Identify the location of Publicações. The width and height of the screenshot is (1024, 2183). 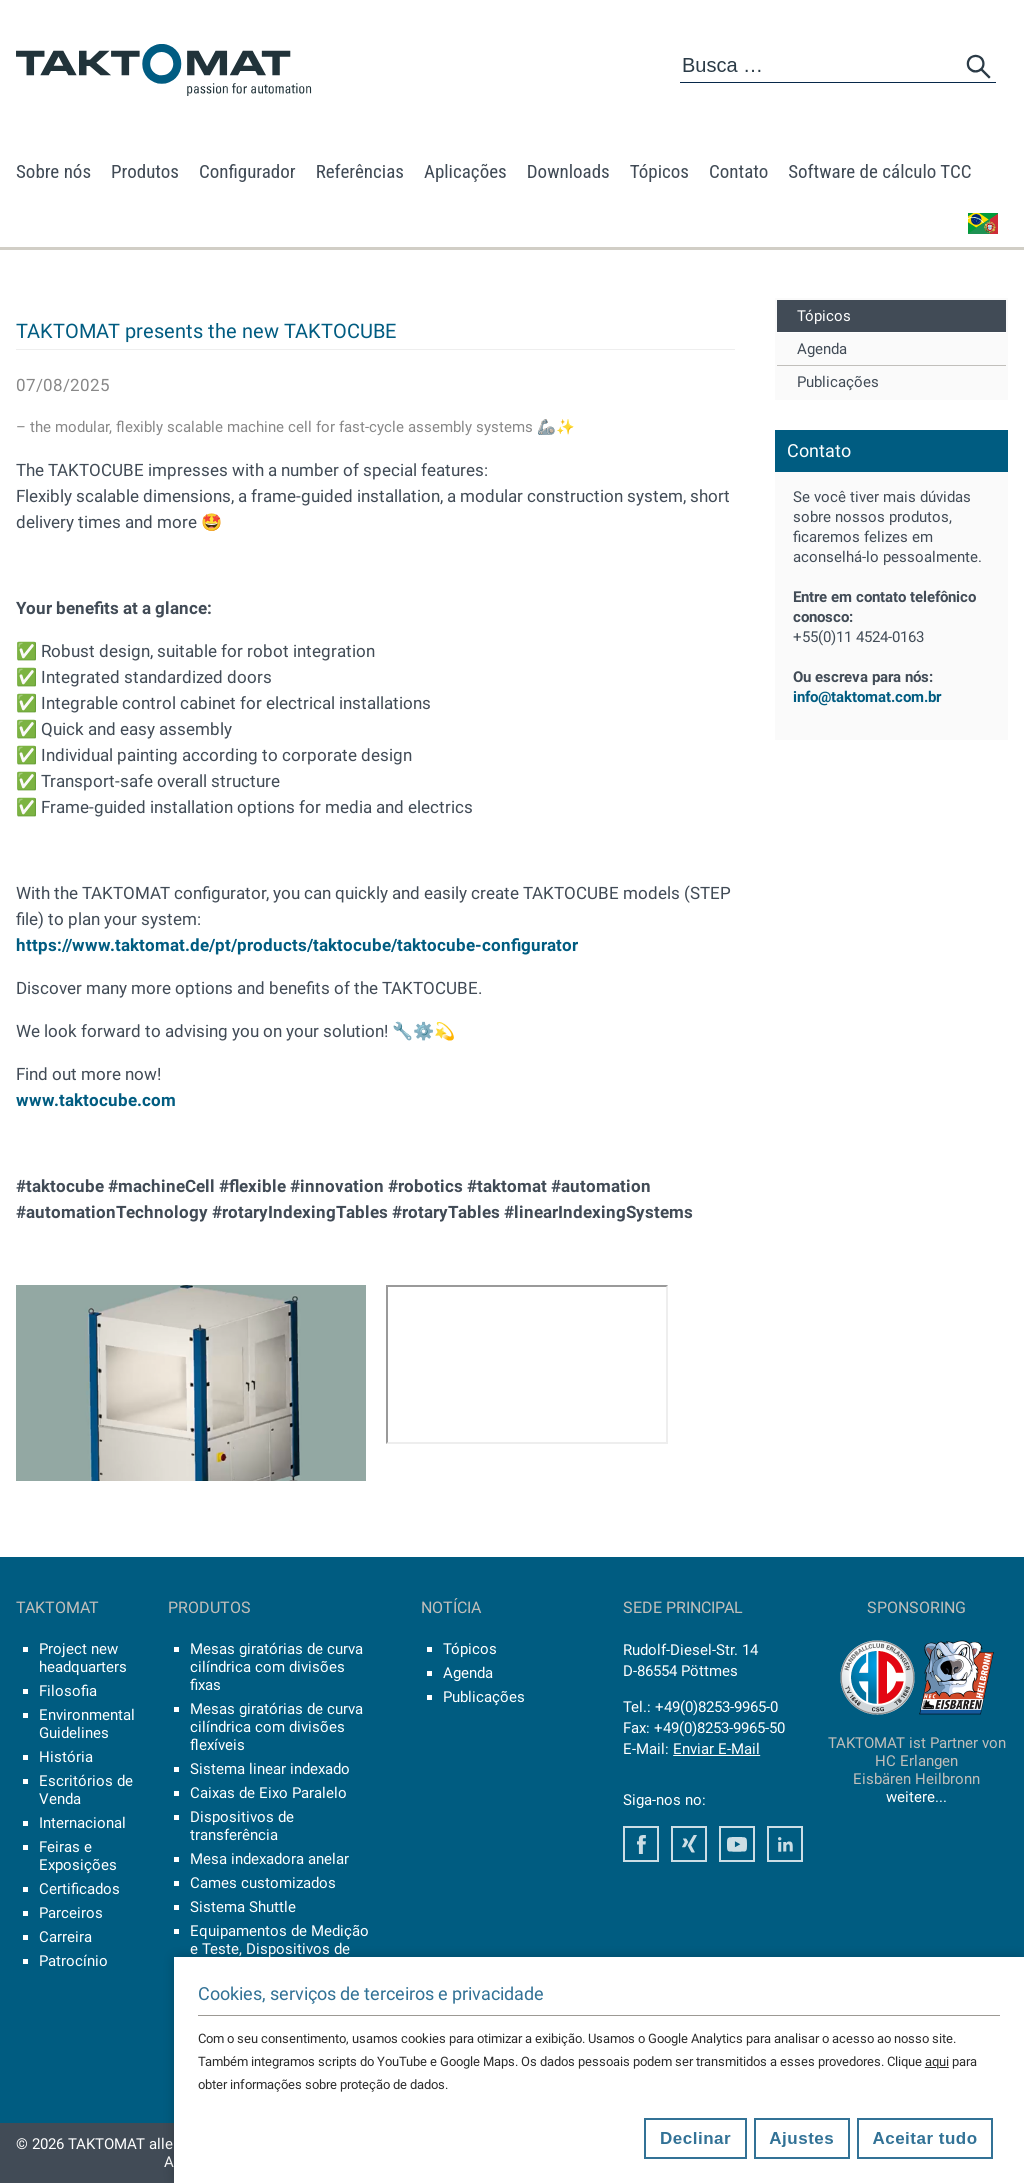
(838, 382).